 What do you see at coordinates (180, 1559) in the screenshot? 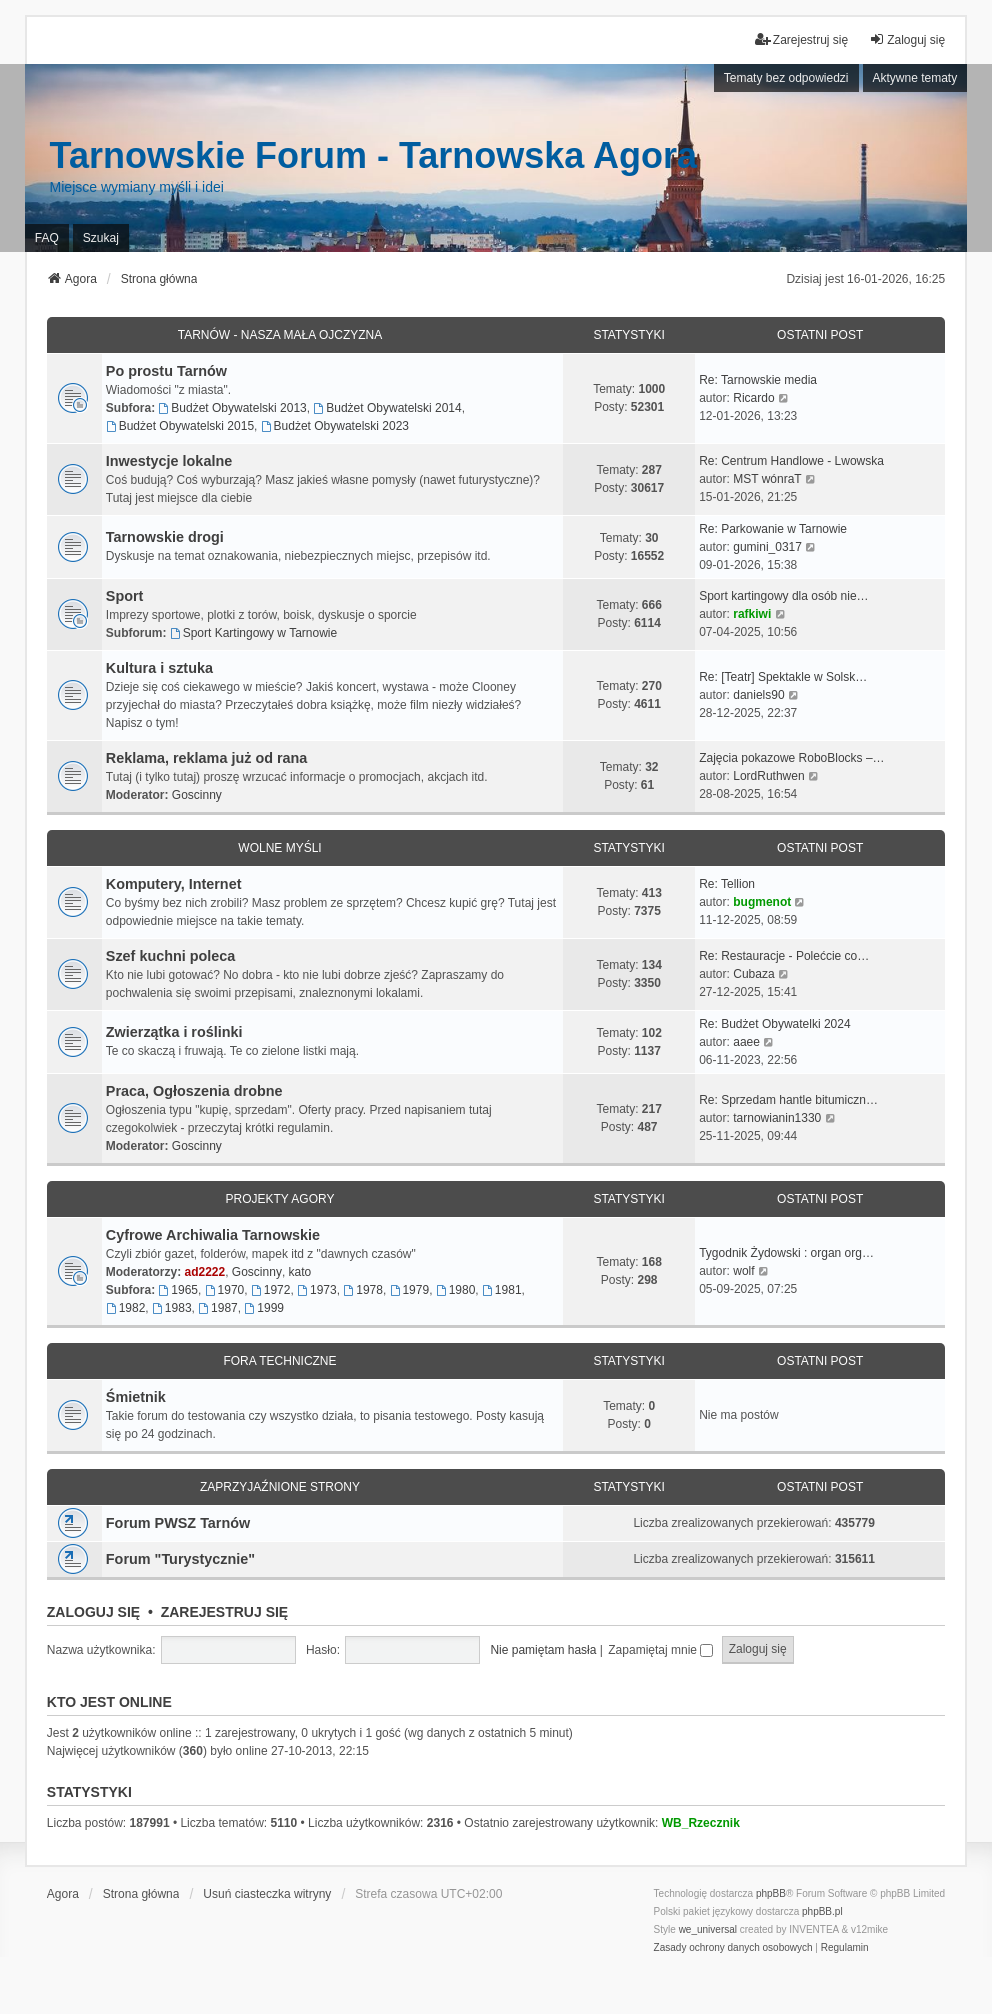
I see `Forum "Turystycznie"` at bounding box center [180, 1559].